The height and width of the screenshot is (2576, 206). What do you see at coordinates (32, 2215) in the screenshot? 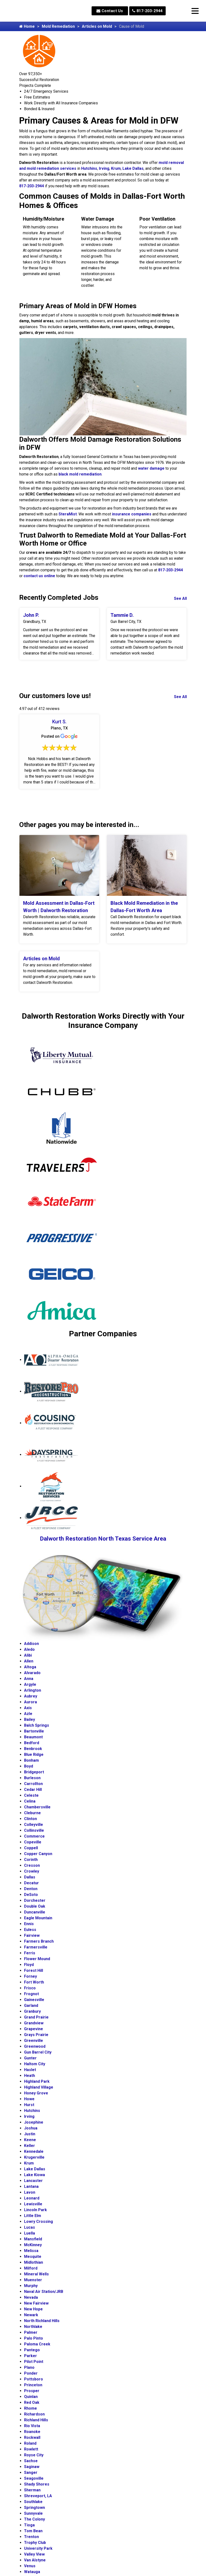
I see `Little Elm` at bounding box center [32, 2215].